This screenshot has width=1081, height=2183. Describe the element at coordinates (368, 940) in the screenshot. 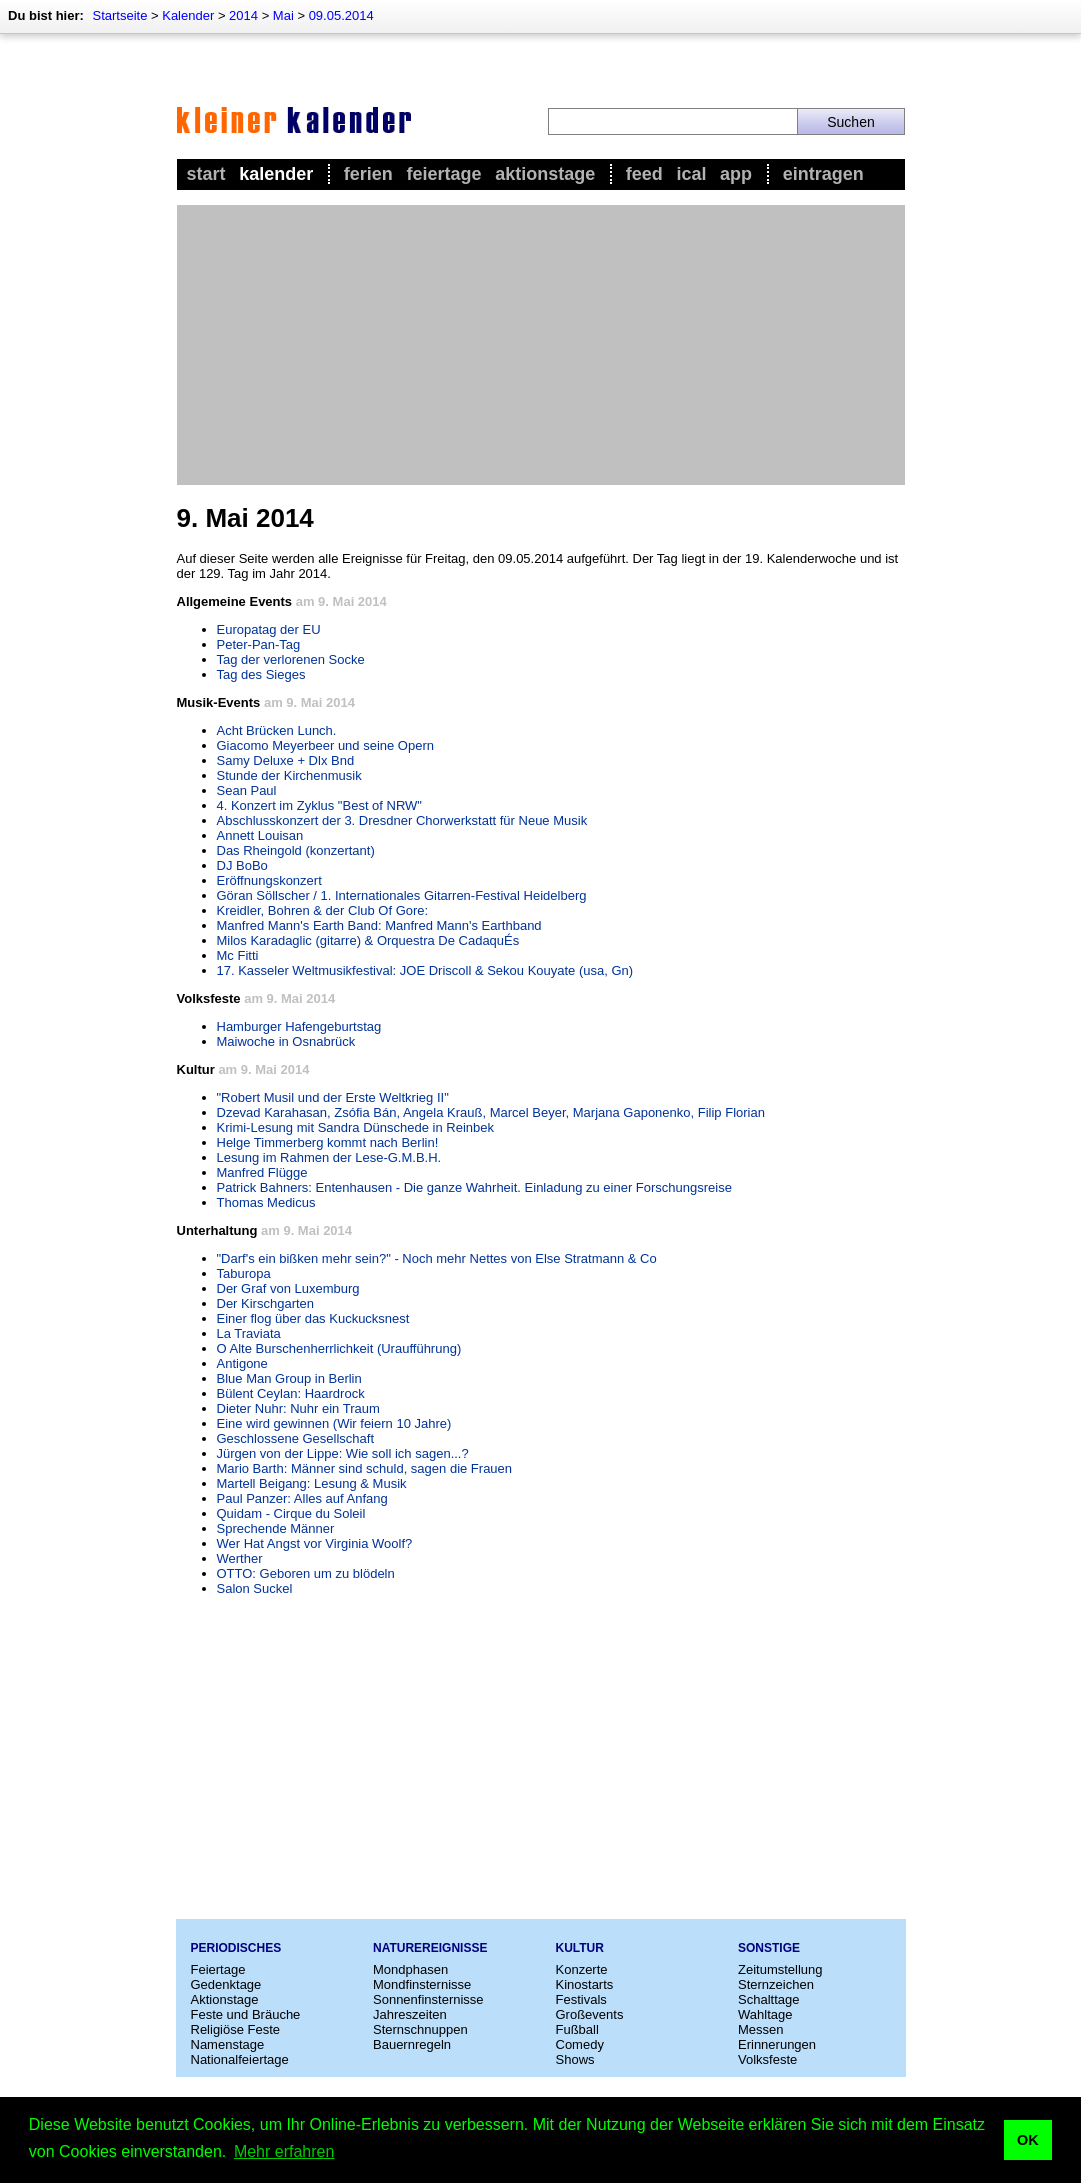

I see `Milos Karadaglic (gitarre) & Orquestra De CadaquÉs` at that location.